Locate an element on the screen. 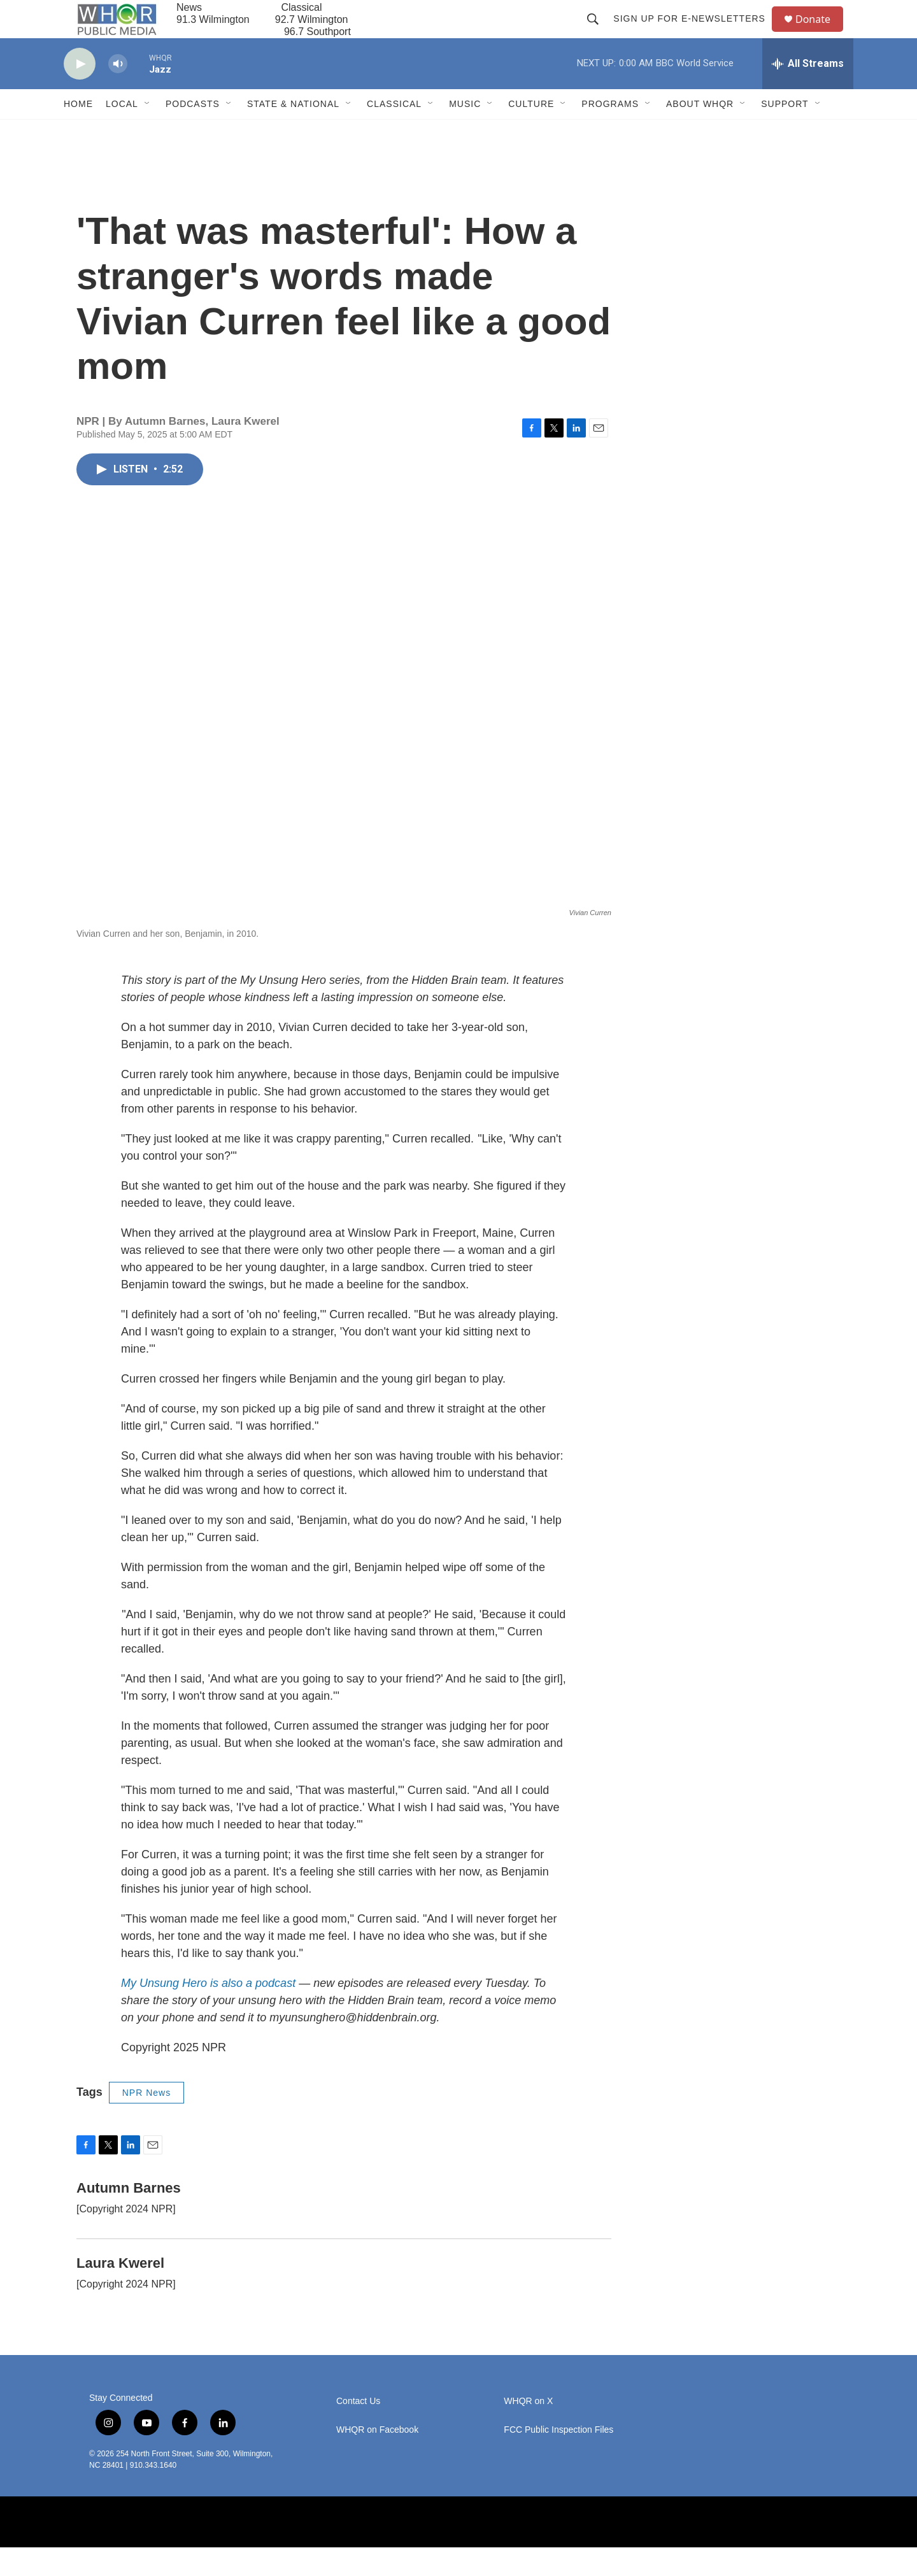 The image size is (917, 2576). Donate is located at coordinates (821, 33).